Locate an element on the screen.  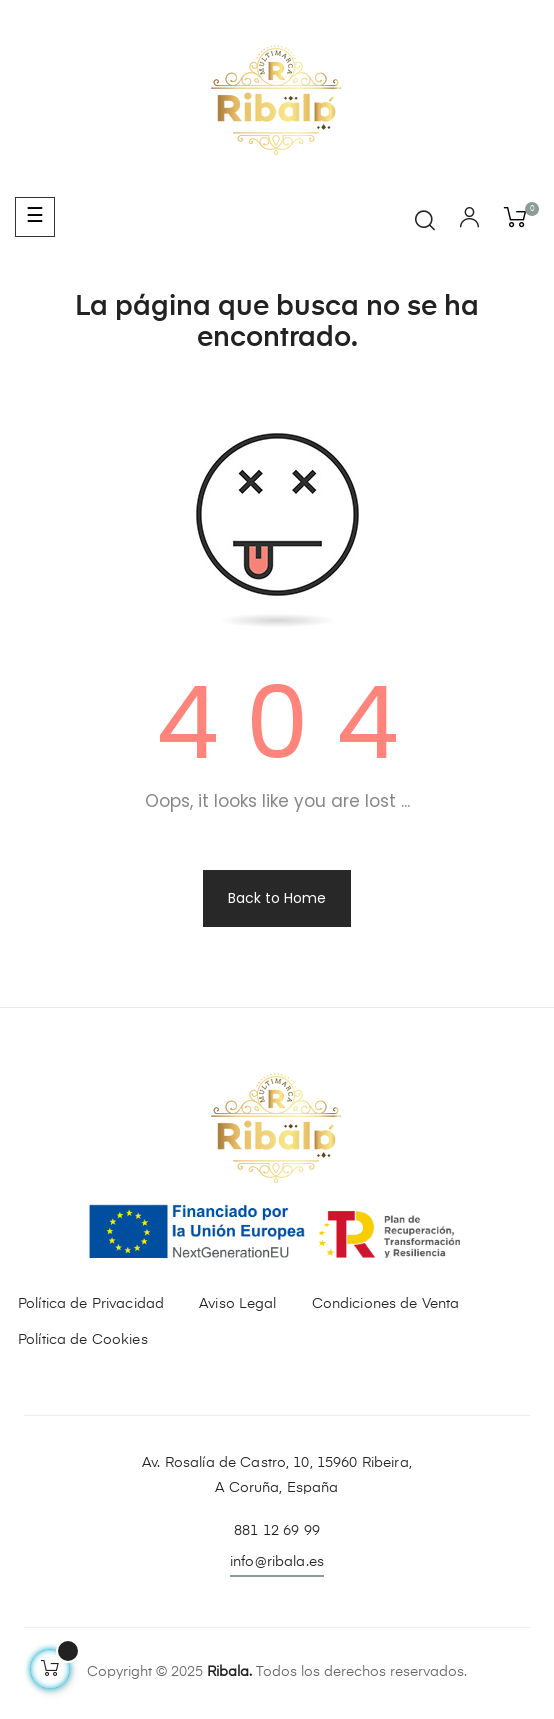
Aviso Legal is located at coordinates (238, 1304).